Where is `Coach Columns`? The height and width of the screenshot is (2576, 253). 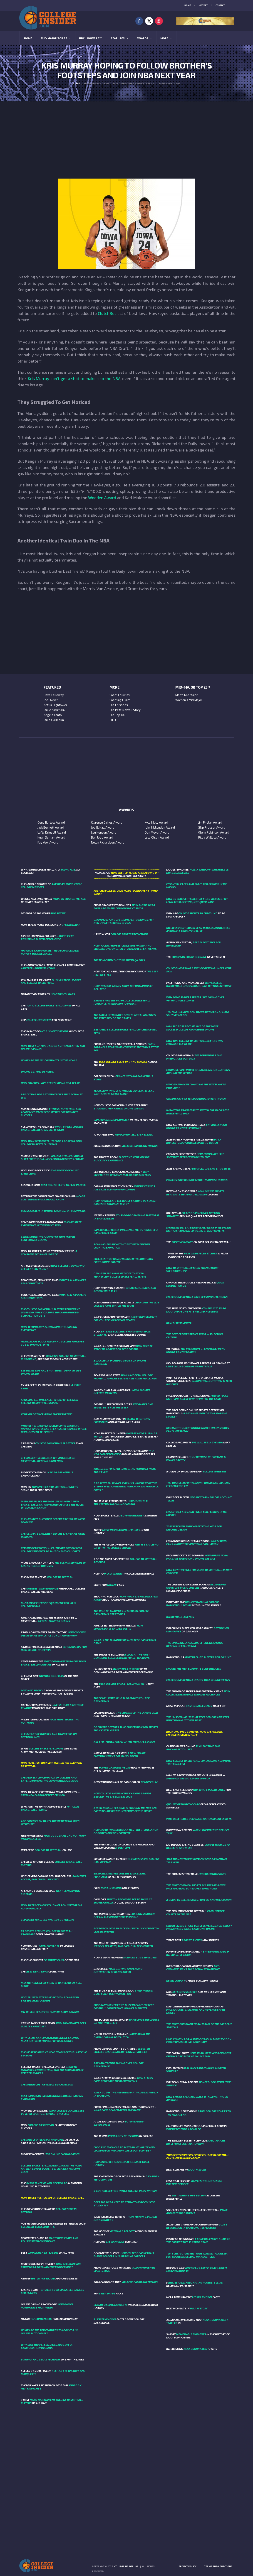 Coach Columns is located at coordinates (119, 695).